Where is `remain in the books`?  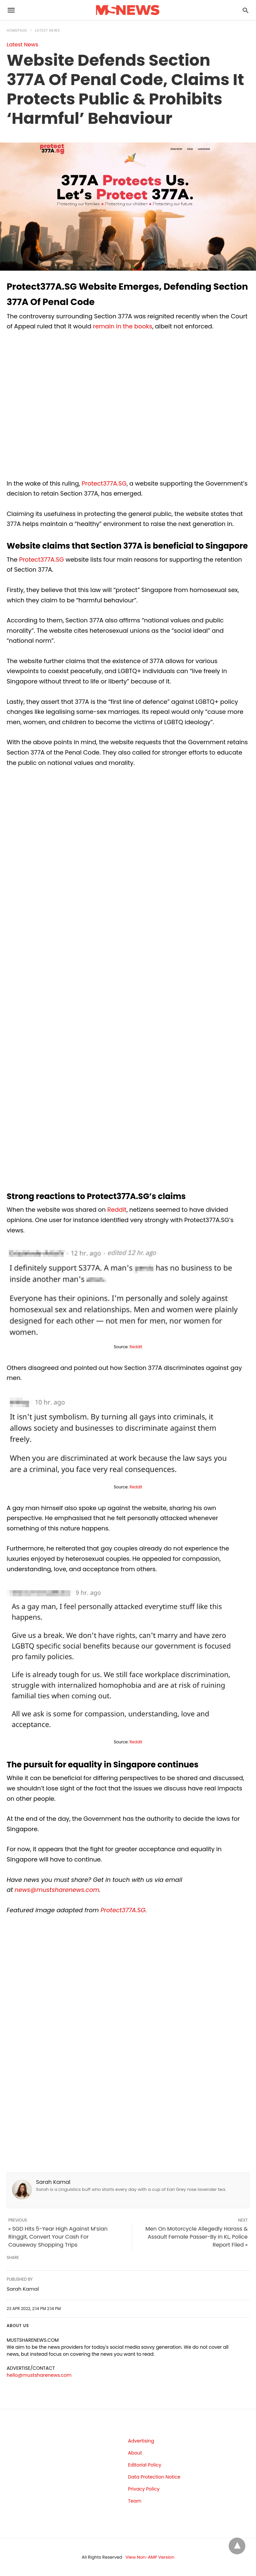
remain in the books is located at coordinates (122, 326).